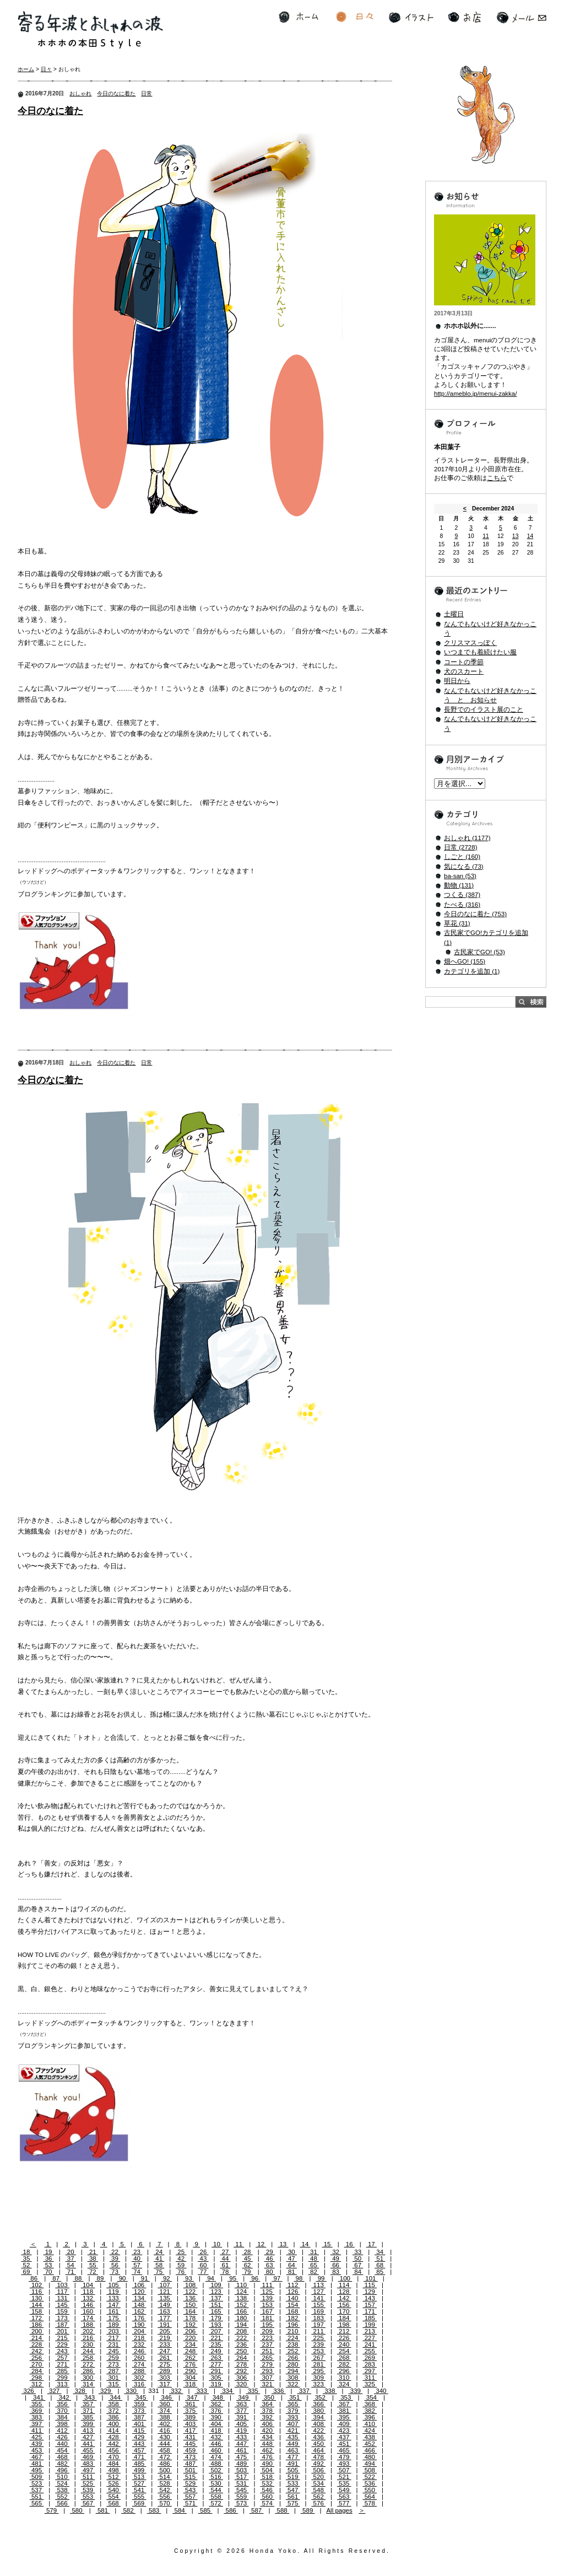 This screenshot has height=2576, width=564. Describe the element at coordinates (277, 2278) in the screenshot. I see `97` at that location.